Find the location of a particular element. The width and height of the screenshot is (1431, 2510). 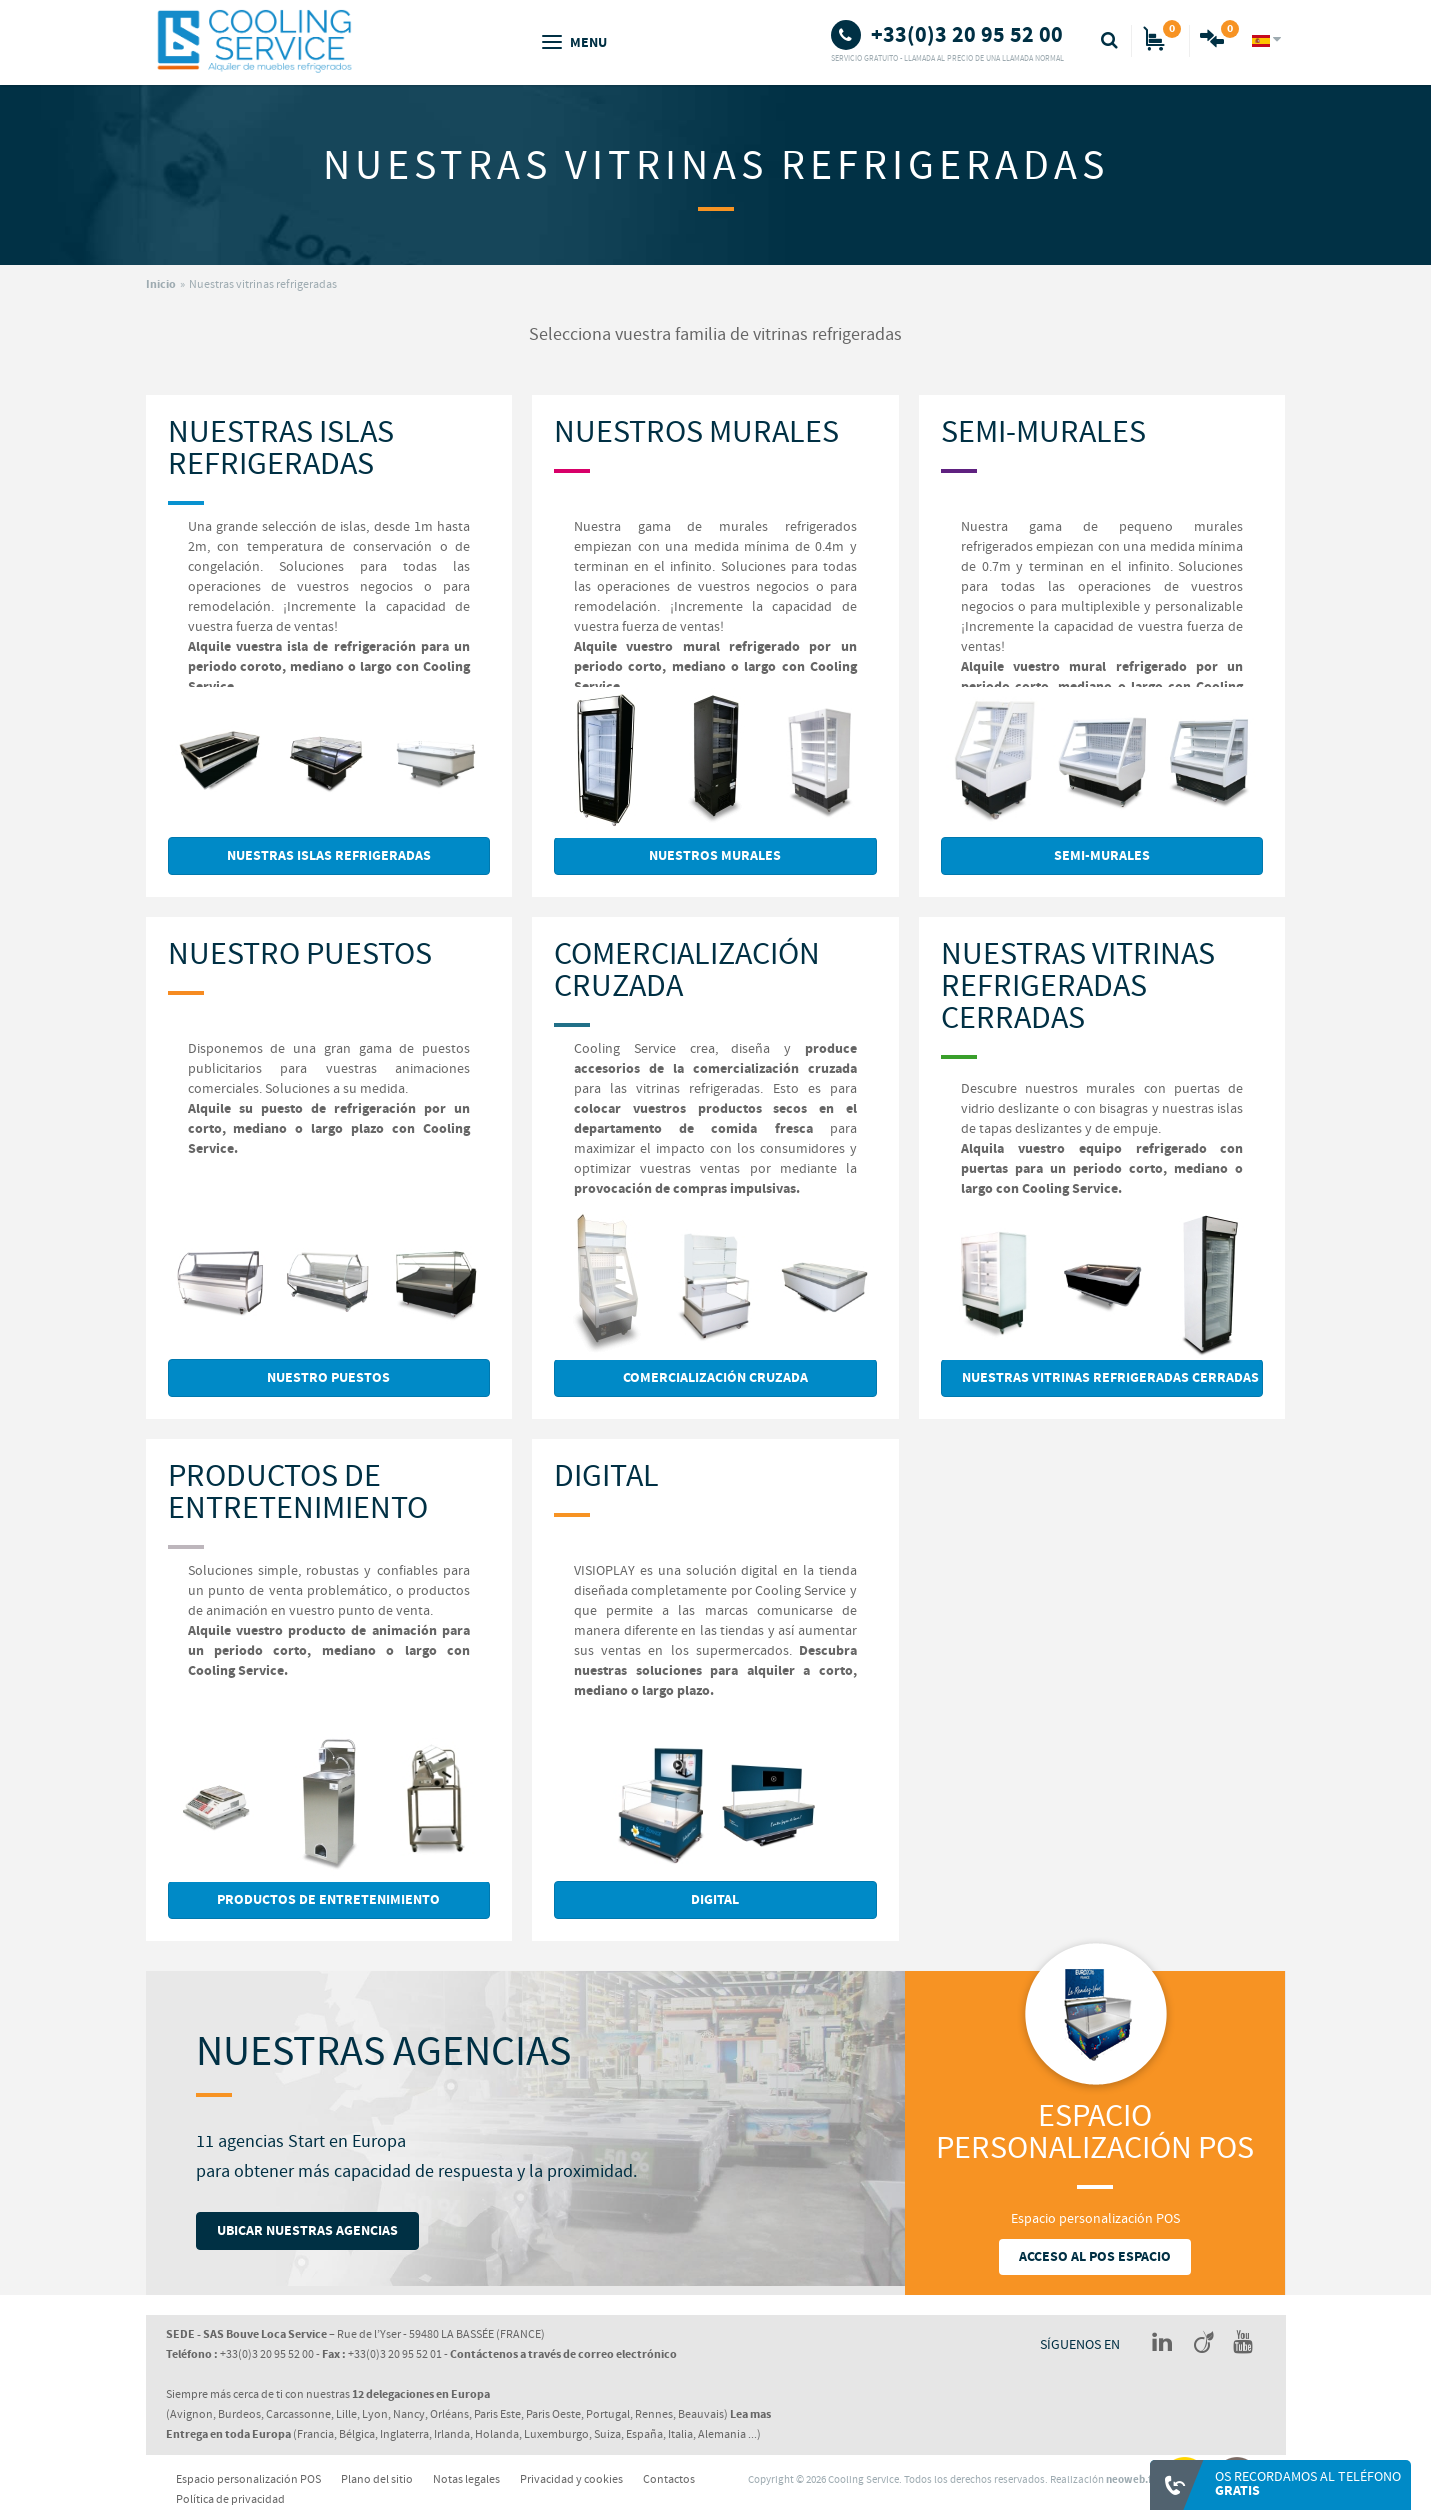

Nuestras vitrinas refrigeradas cerradas is located at coordinates (1078, 986).